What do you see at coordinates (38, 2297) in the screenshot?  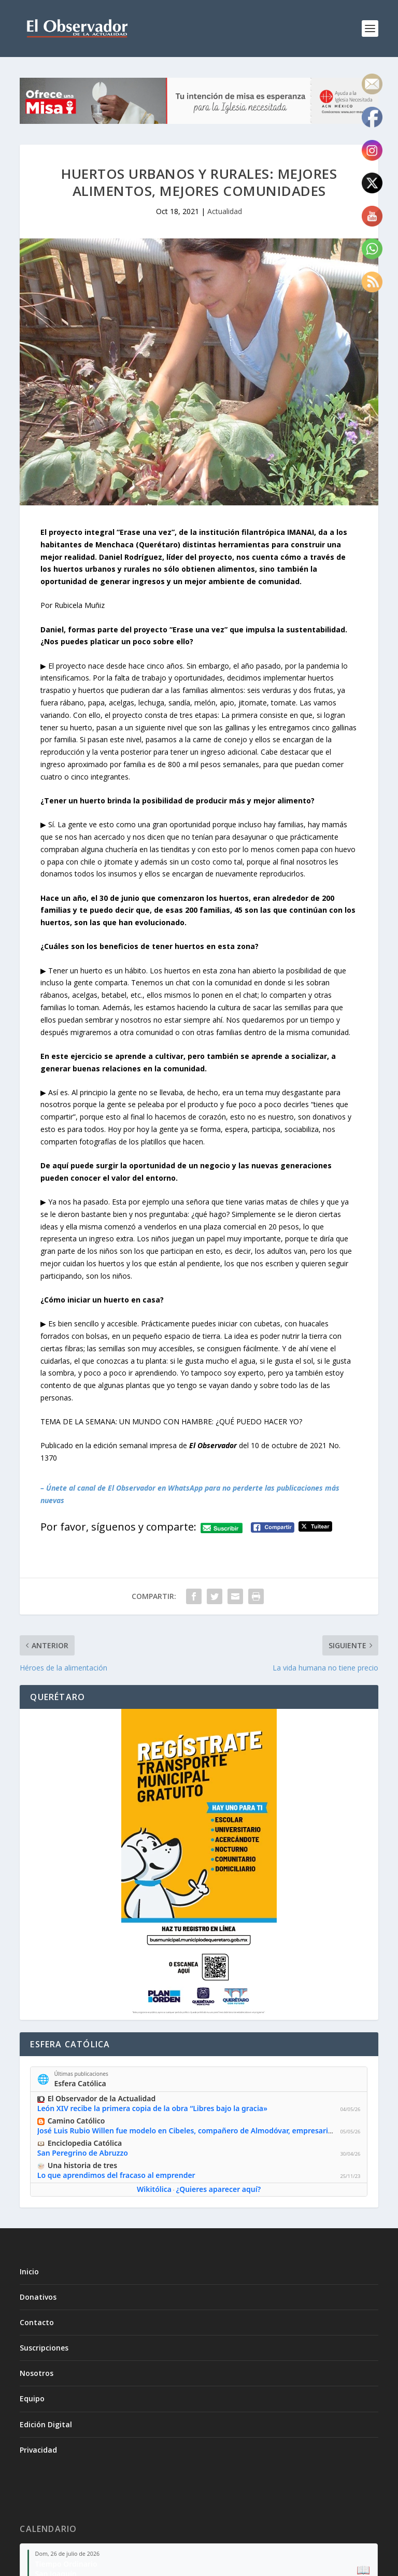 I see `Donativos` at bounding box center [38, 2297].